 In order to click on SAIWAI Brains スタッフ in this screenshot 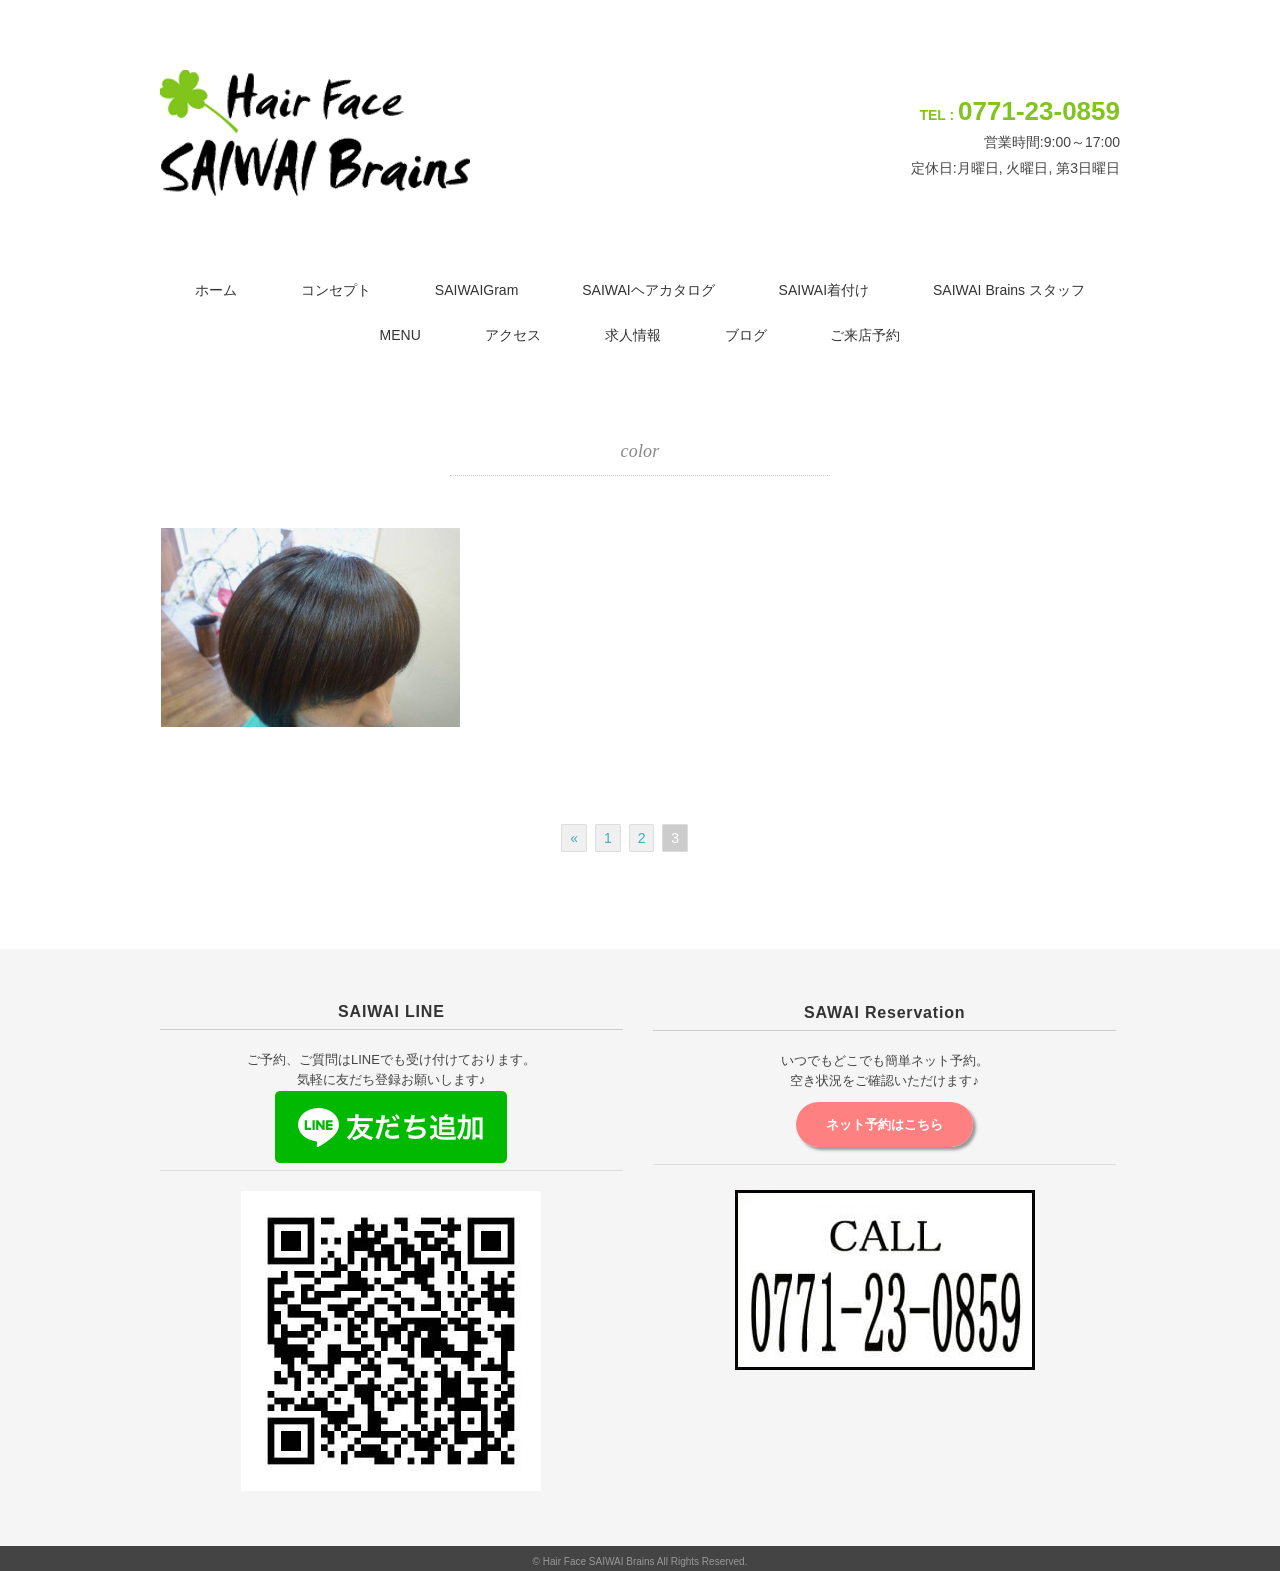, I will do `click(1009, 290)`.